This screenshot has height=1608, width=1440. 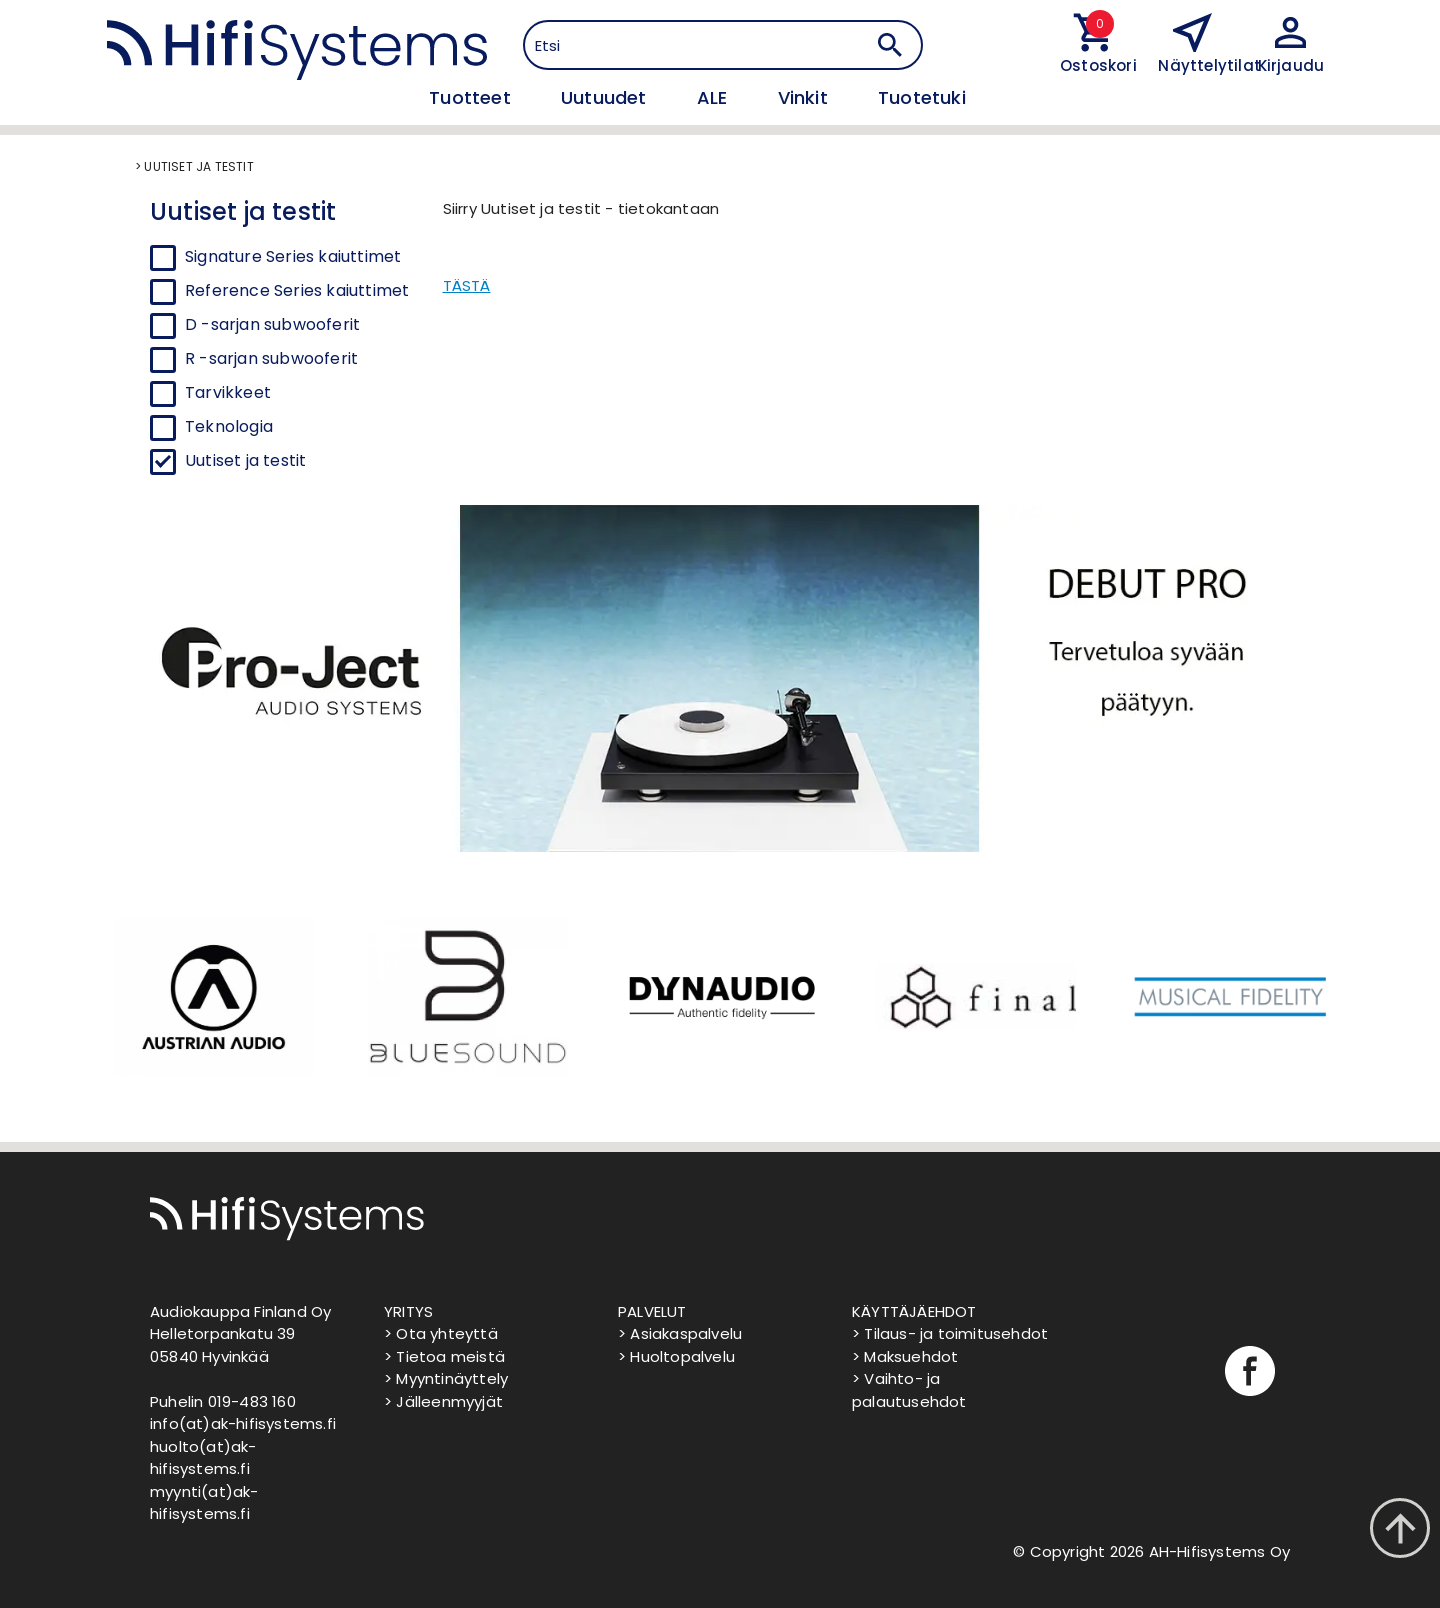 What do you see at coordinates (272, 324) in the screenshot?
I see `D -sarjan subwooferit` at bounding box center [272, 324].